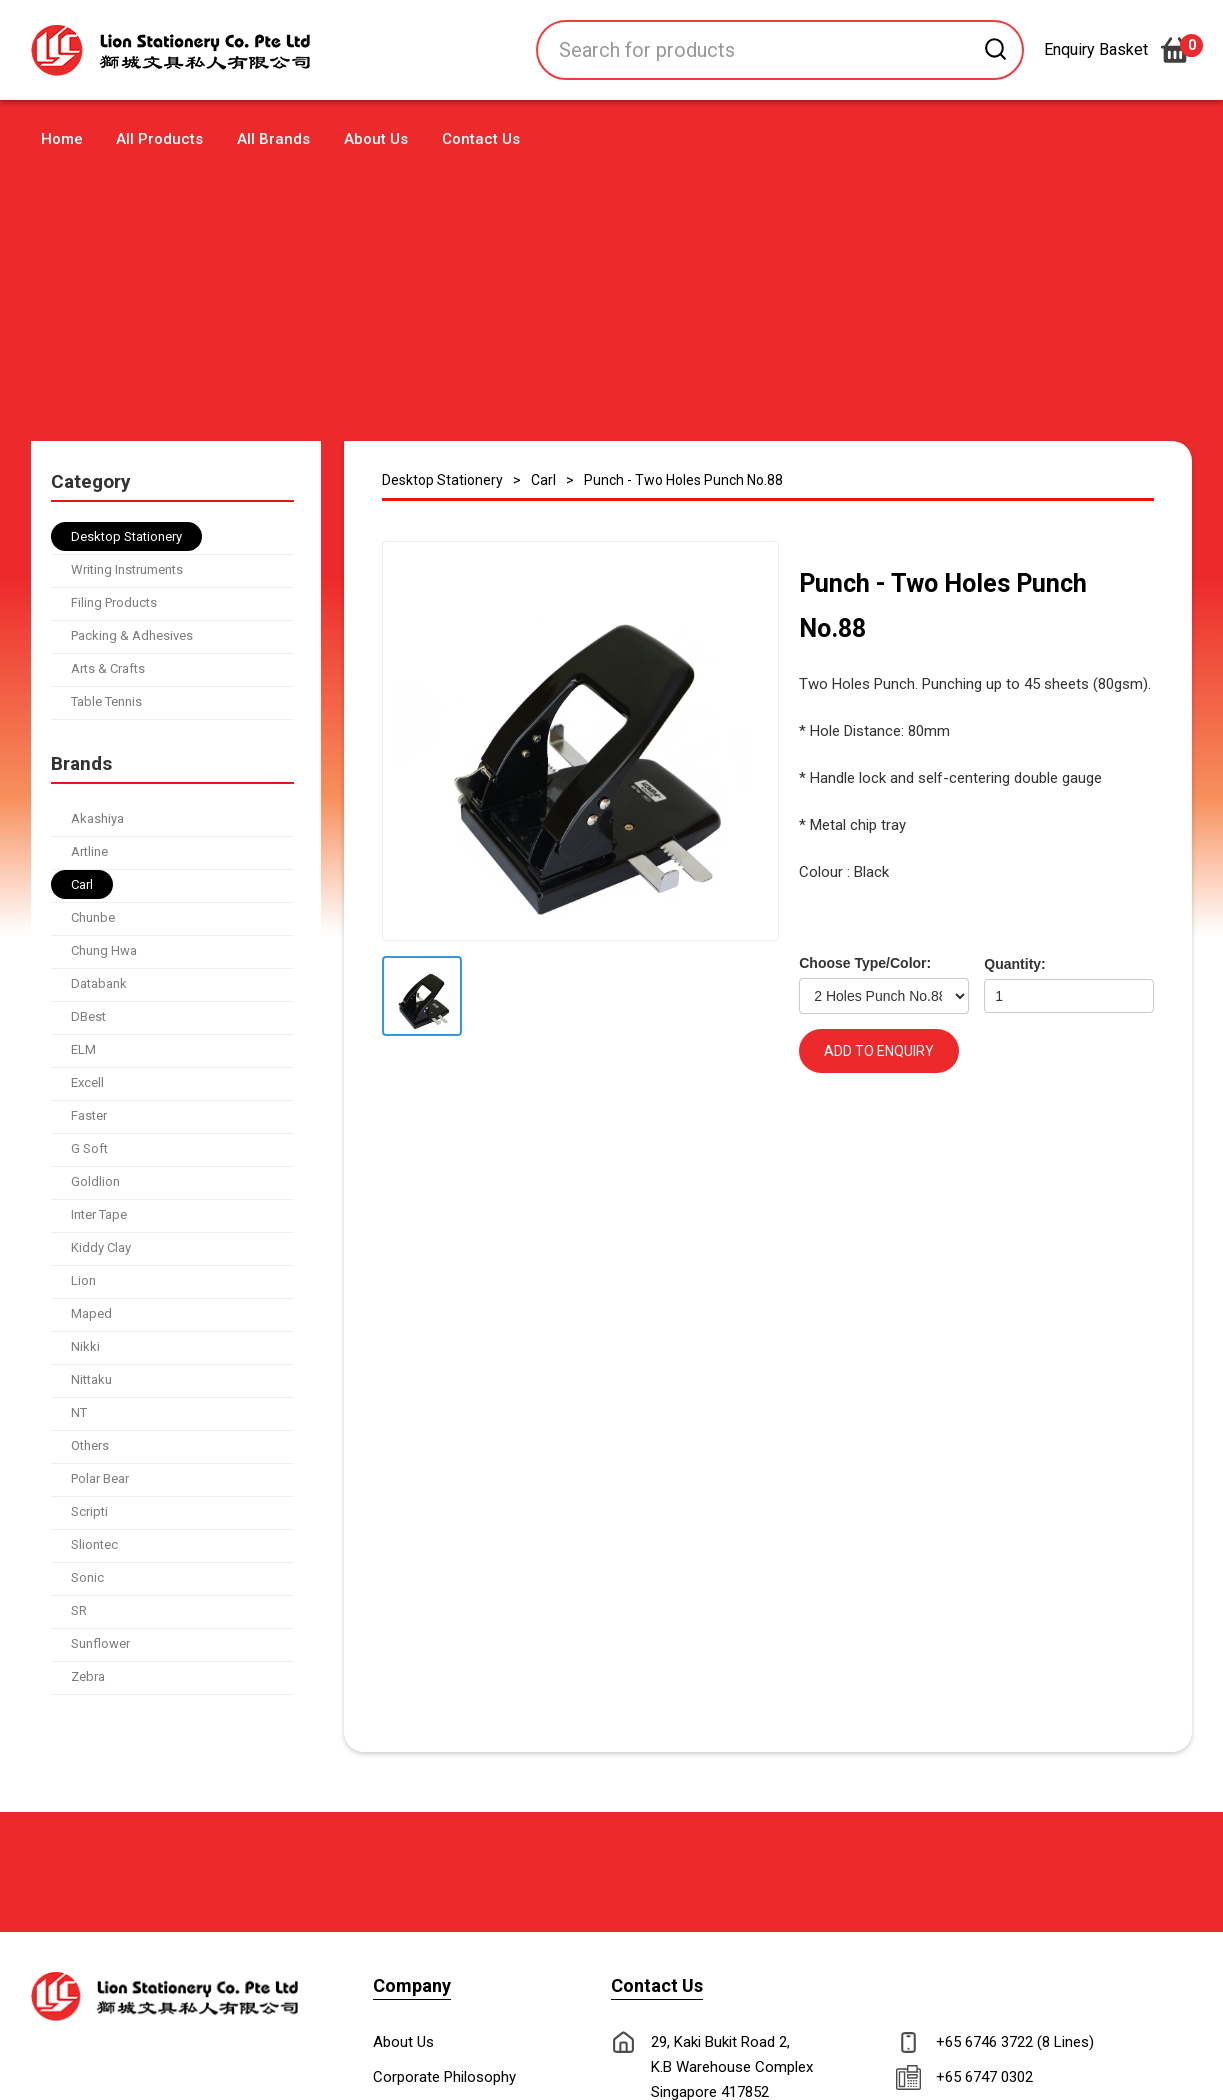  What do you see at coordinates (97, 818) in the screenshot?
I see `Akashiya` at bounding box center [97, 818].